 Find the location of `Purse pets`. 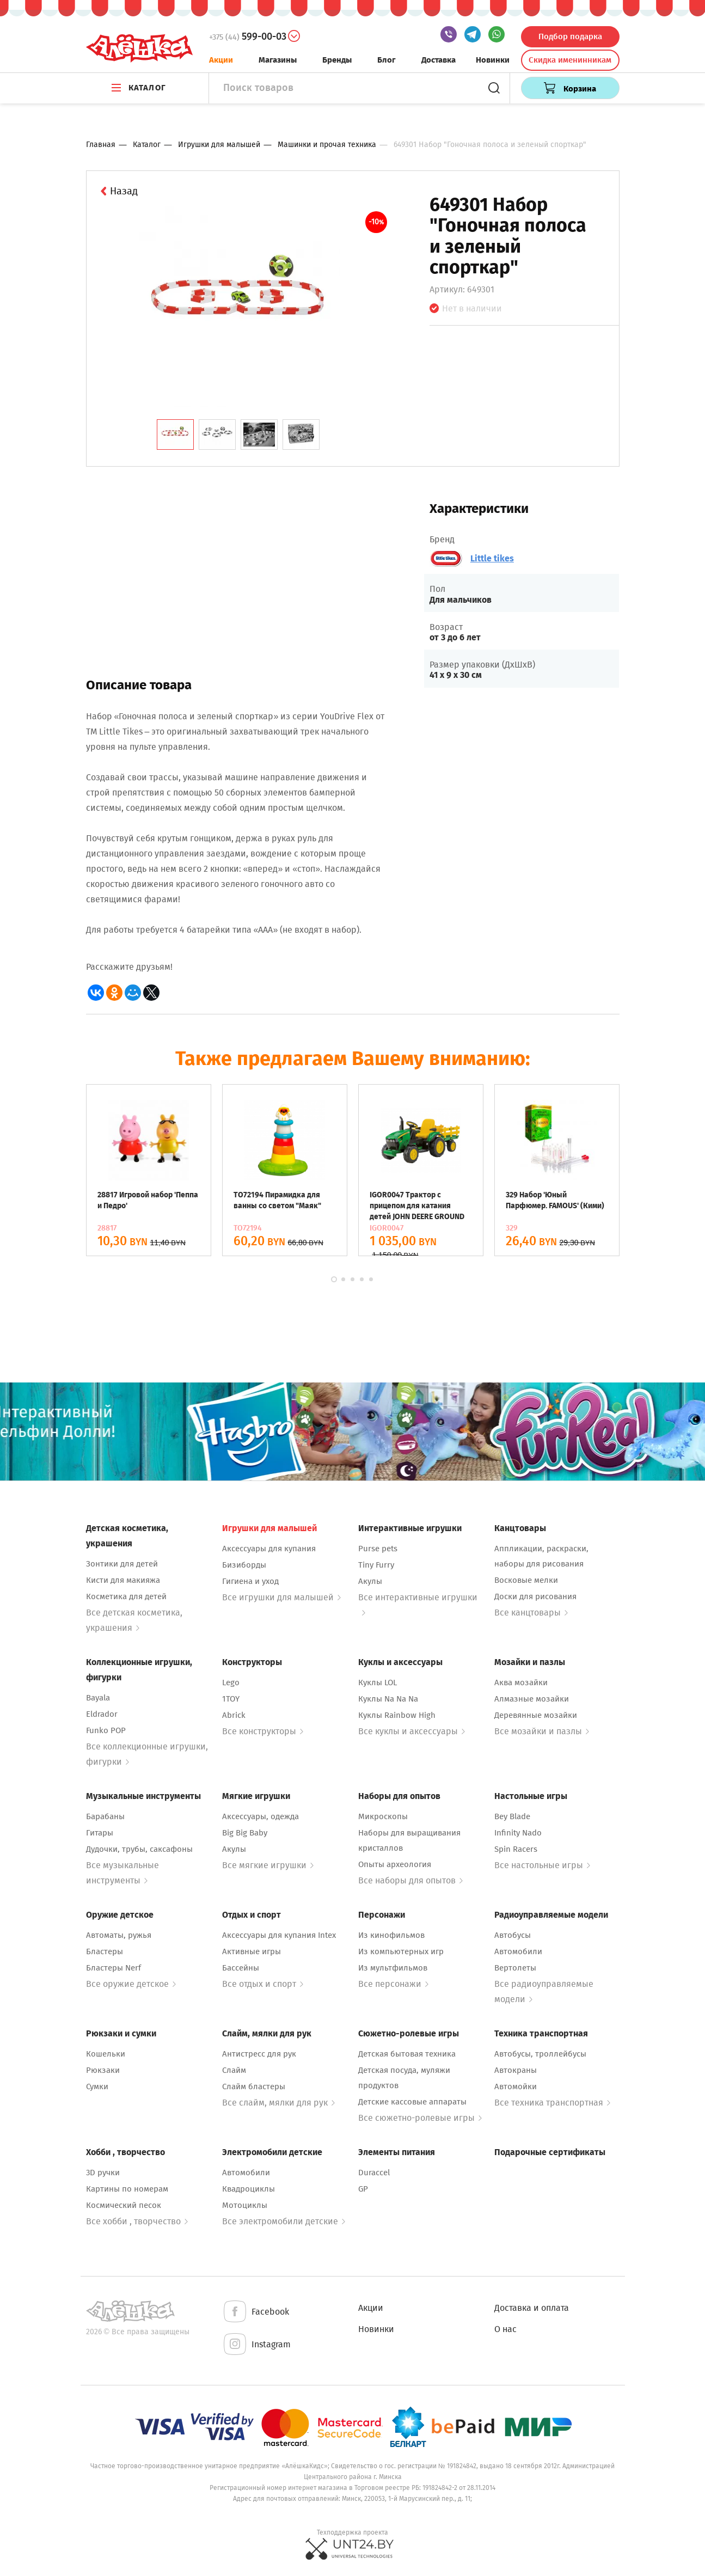

Purse pets is located at coordinates (377, 1548).